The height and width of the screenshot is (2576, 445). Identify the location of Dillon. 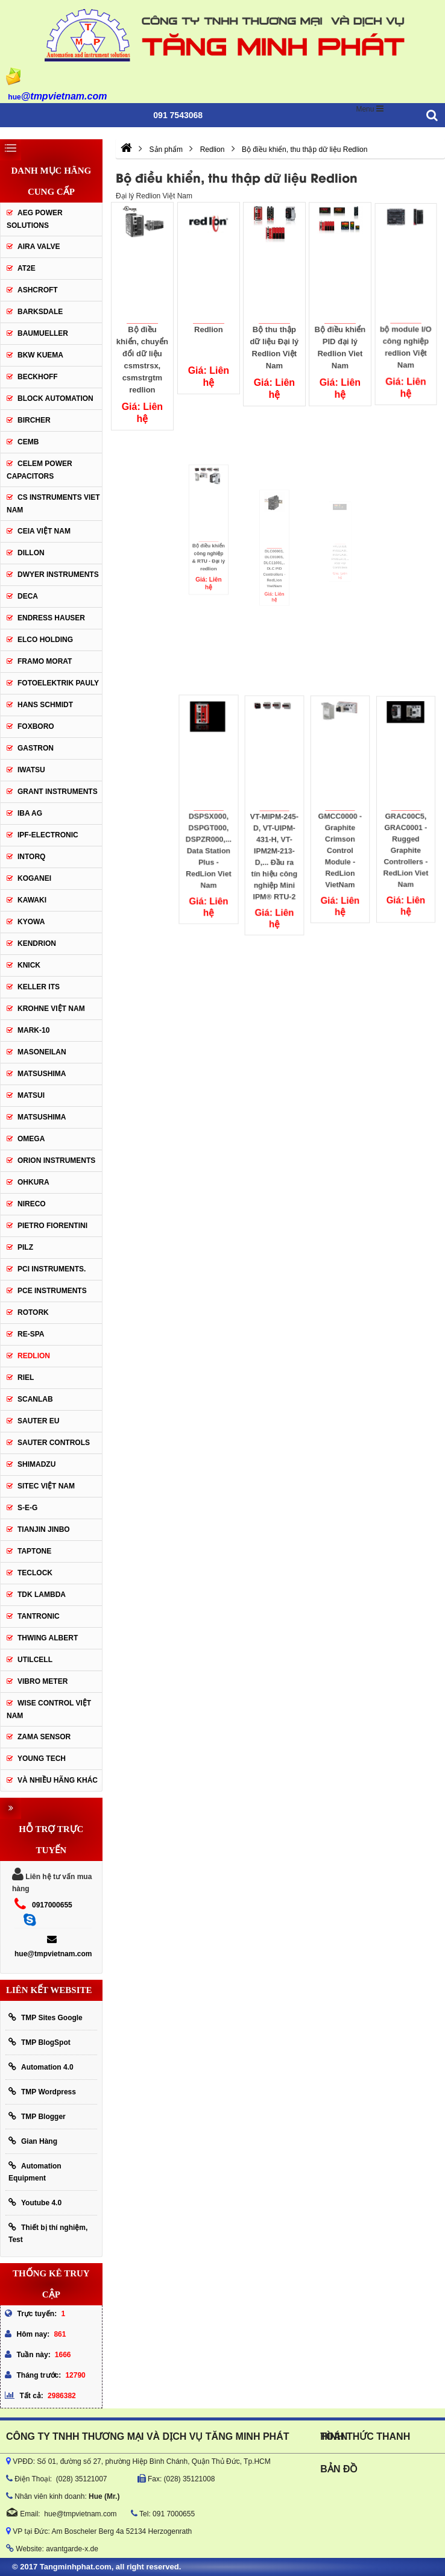
(31, 553).